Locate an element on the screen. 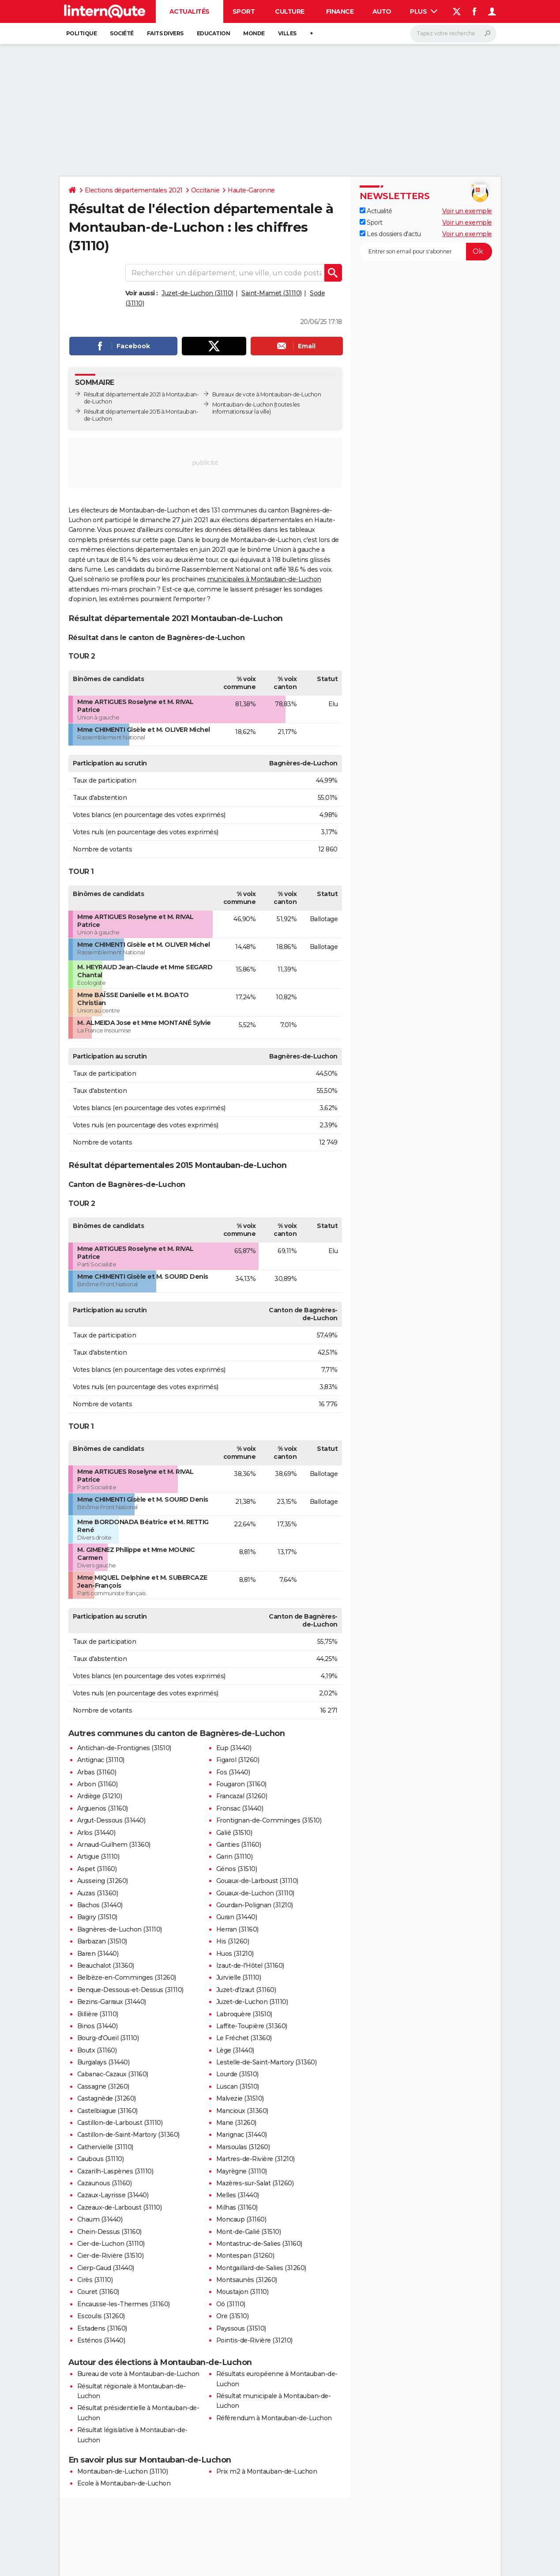  [Rechercher] is located at coordinates (453, 33).